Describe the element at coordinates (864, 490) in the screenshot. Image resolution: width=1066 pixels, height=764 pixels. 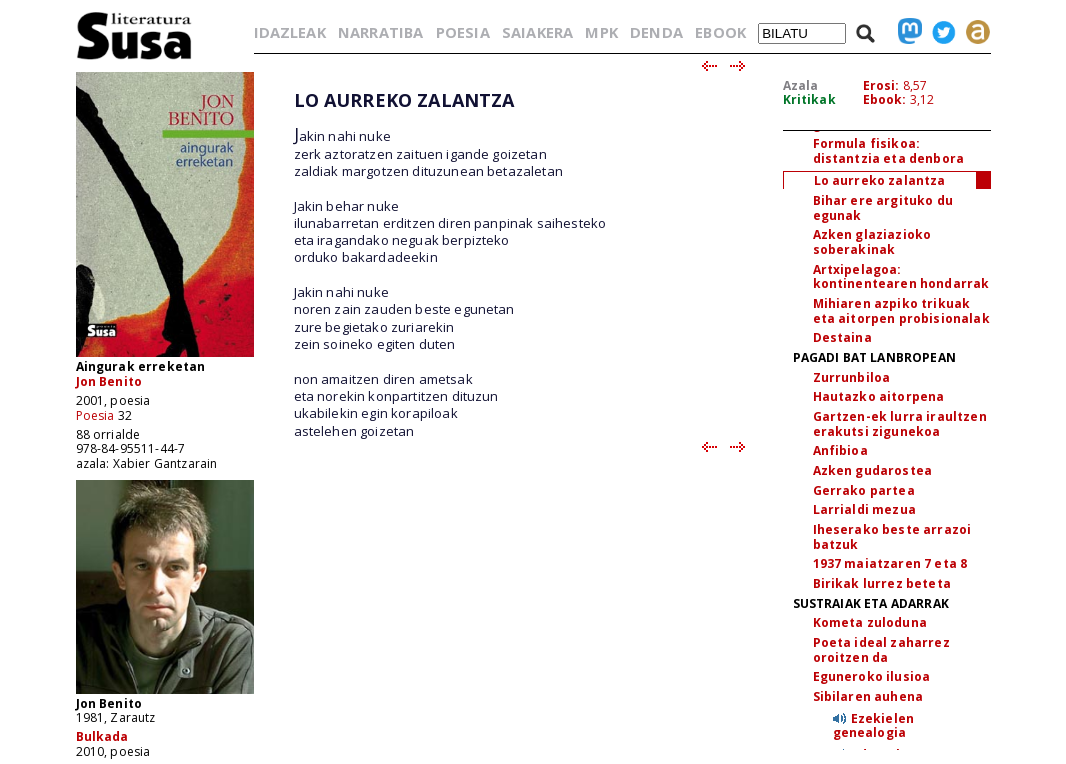
I see `Gerrako partea` at that location.